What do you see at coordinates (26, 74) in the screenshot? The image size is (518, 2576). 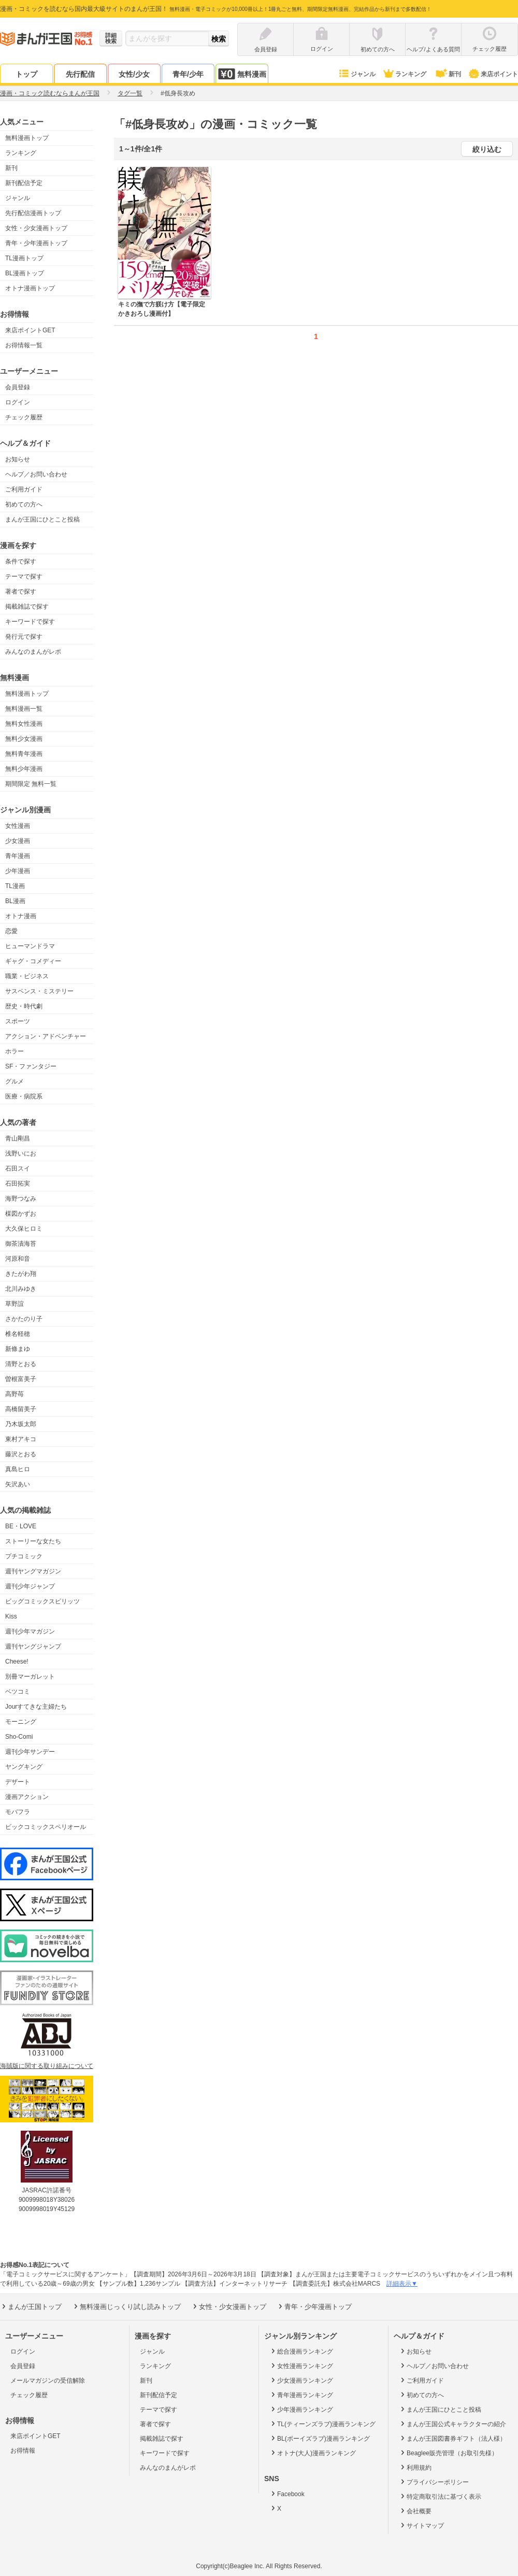 I see `トップ` at bounding box center [26, 74].